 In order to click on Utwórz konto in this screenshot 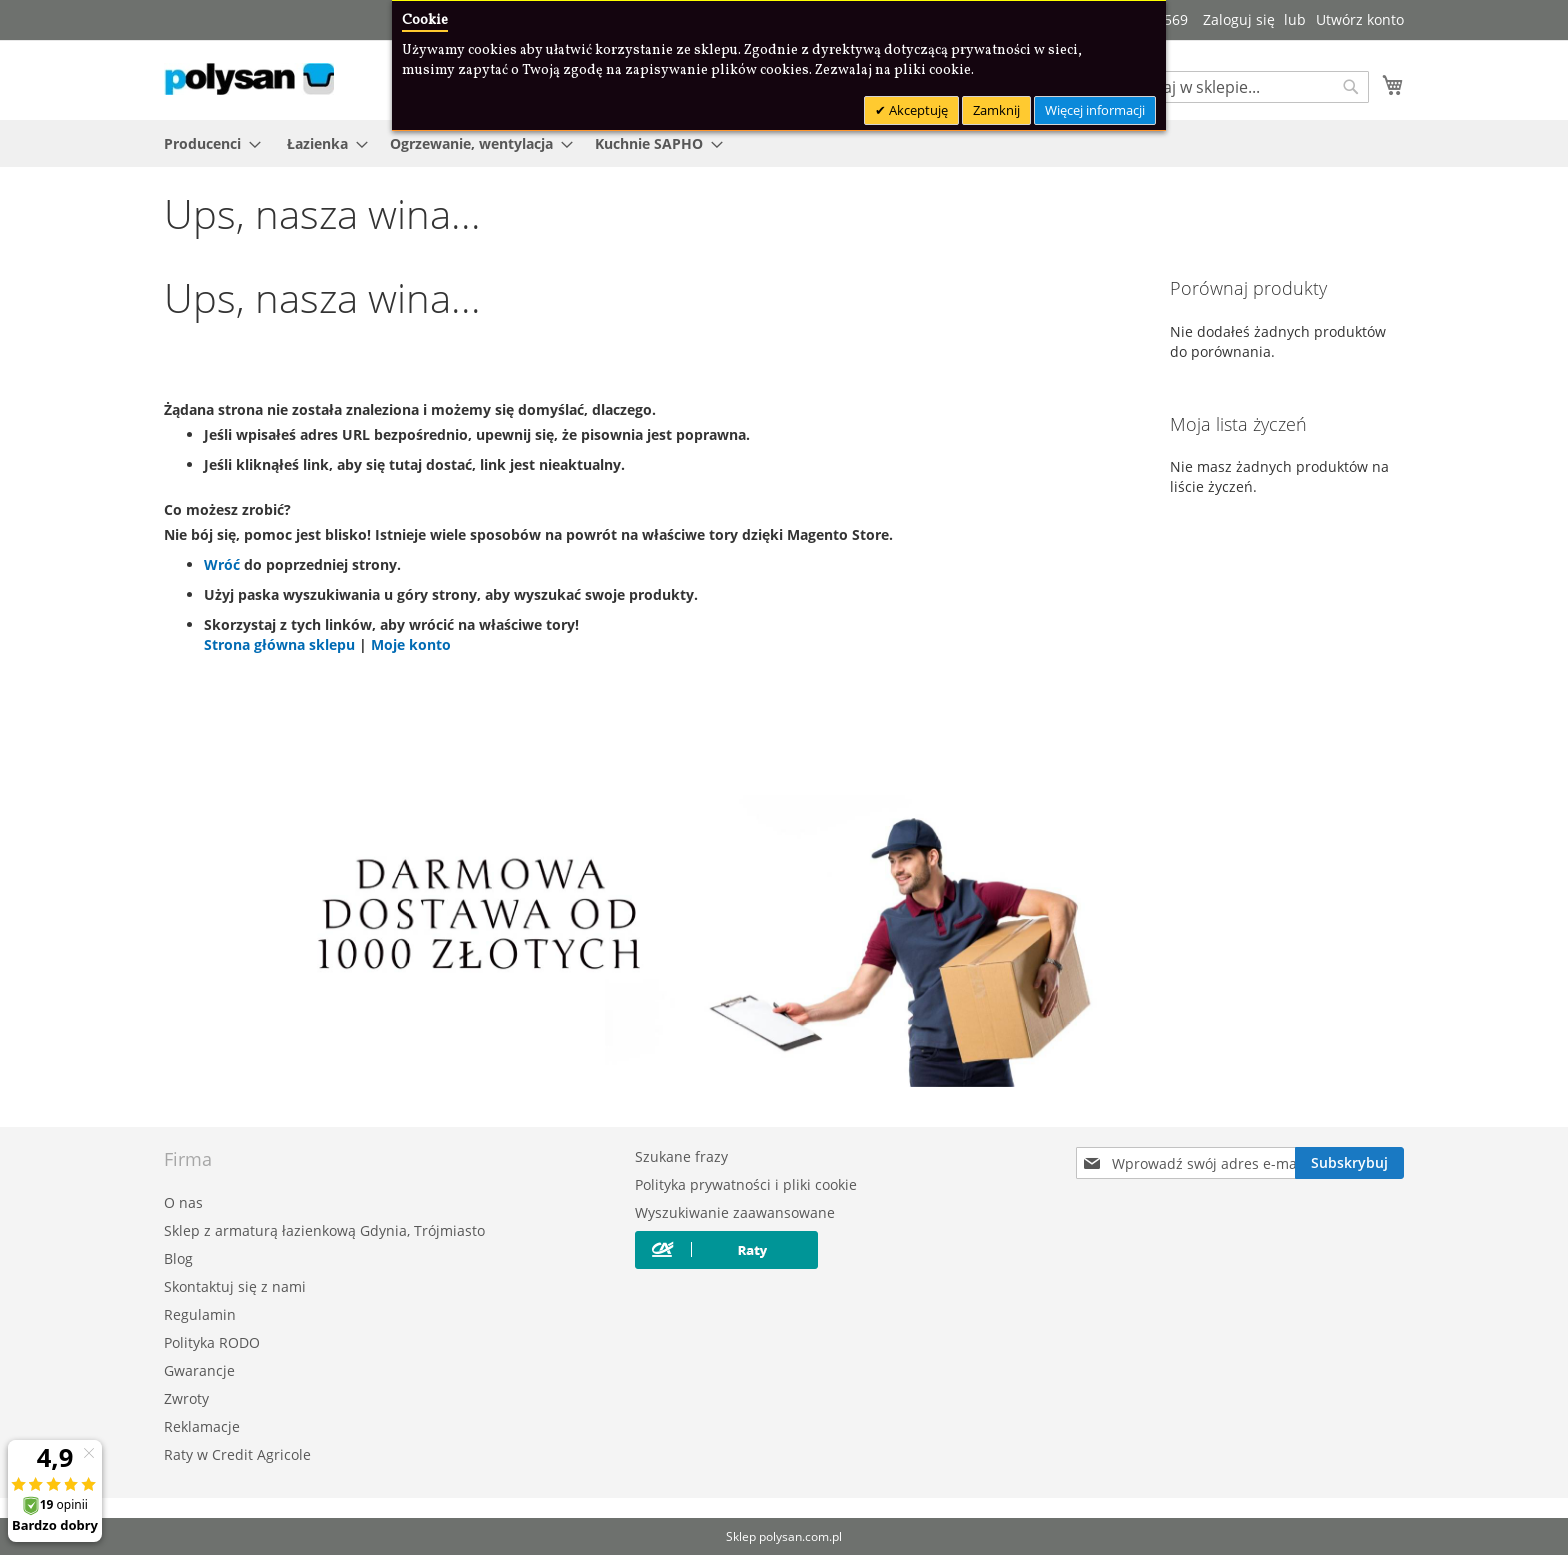, I will do `click(1360, 19)`.